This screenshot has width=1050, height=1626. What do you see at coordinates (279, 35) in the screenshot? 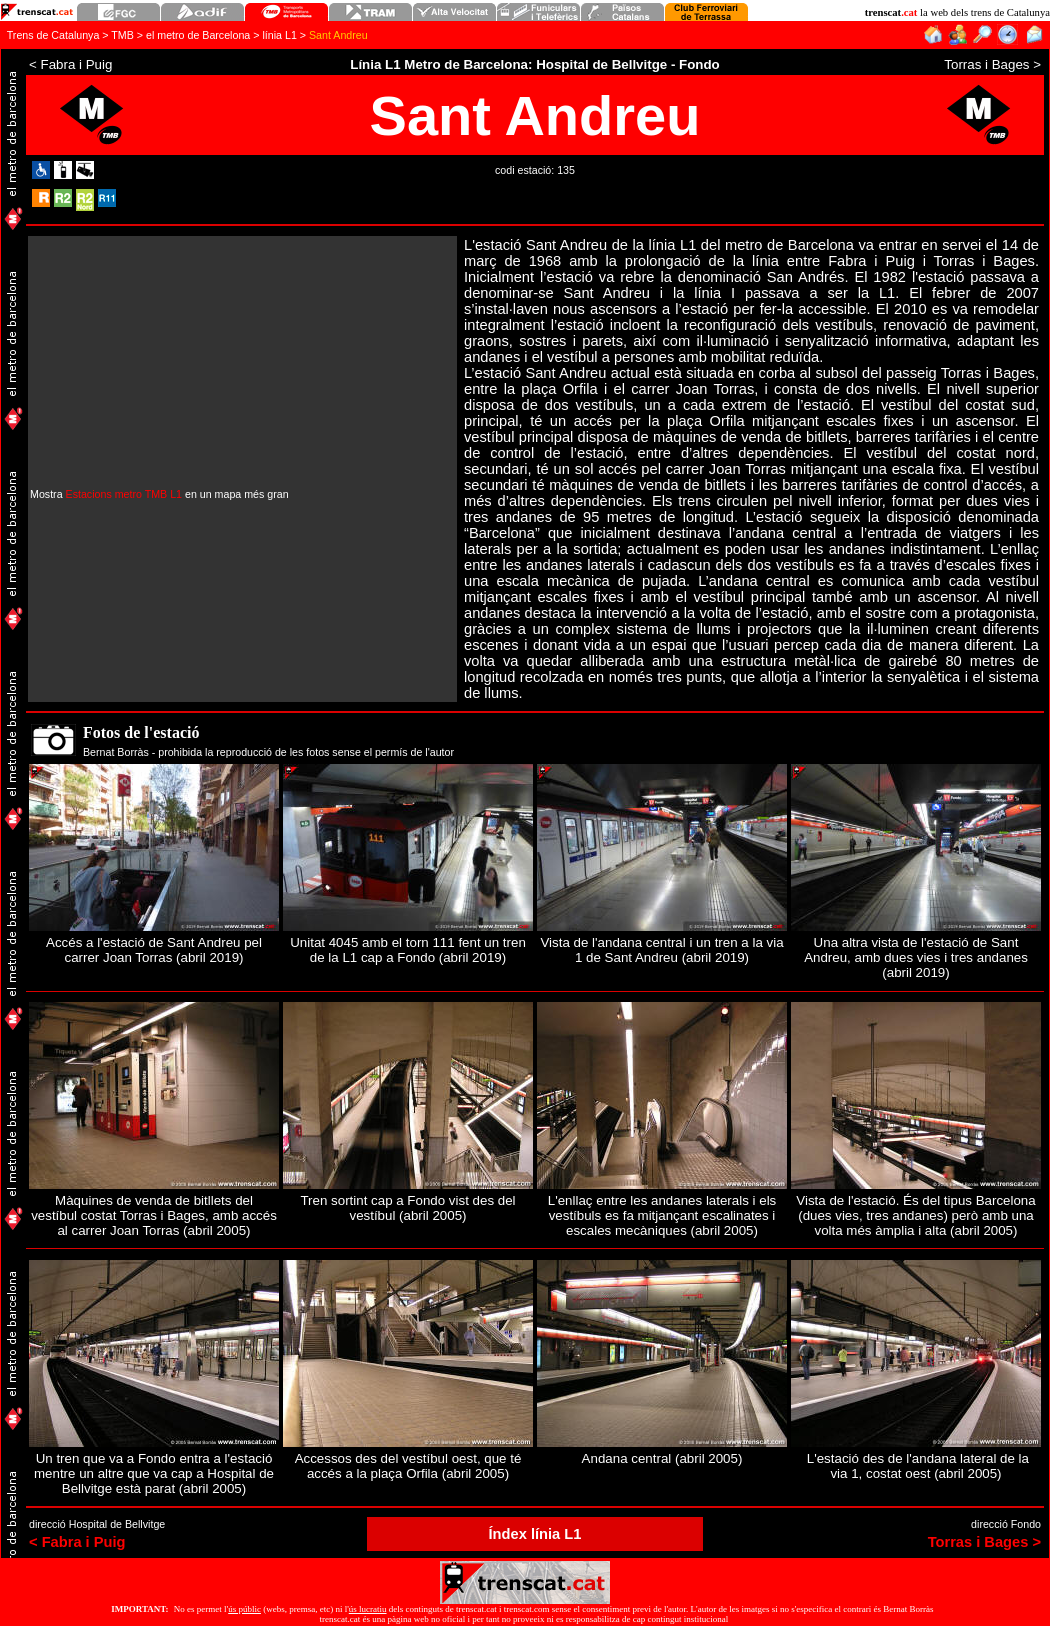
I see `línia L1` at bounding box center [279, 35].